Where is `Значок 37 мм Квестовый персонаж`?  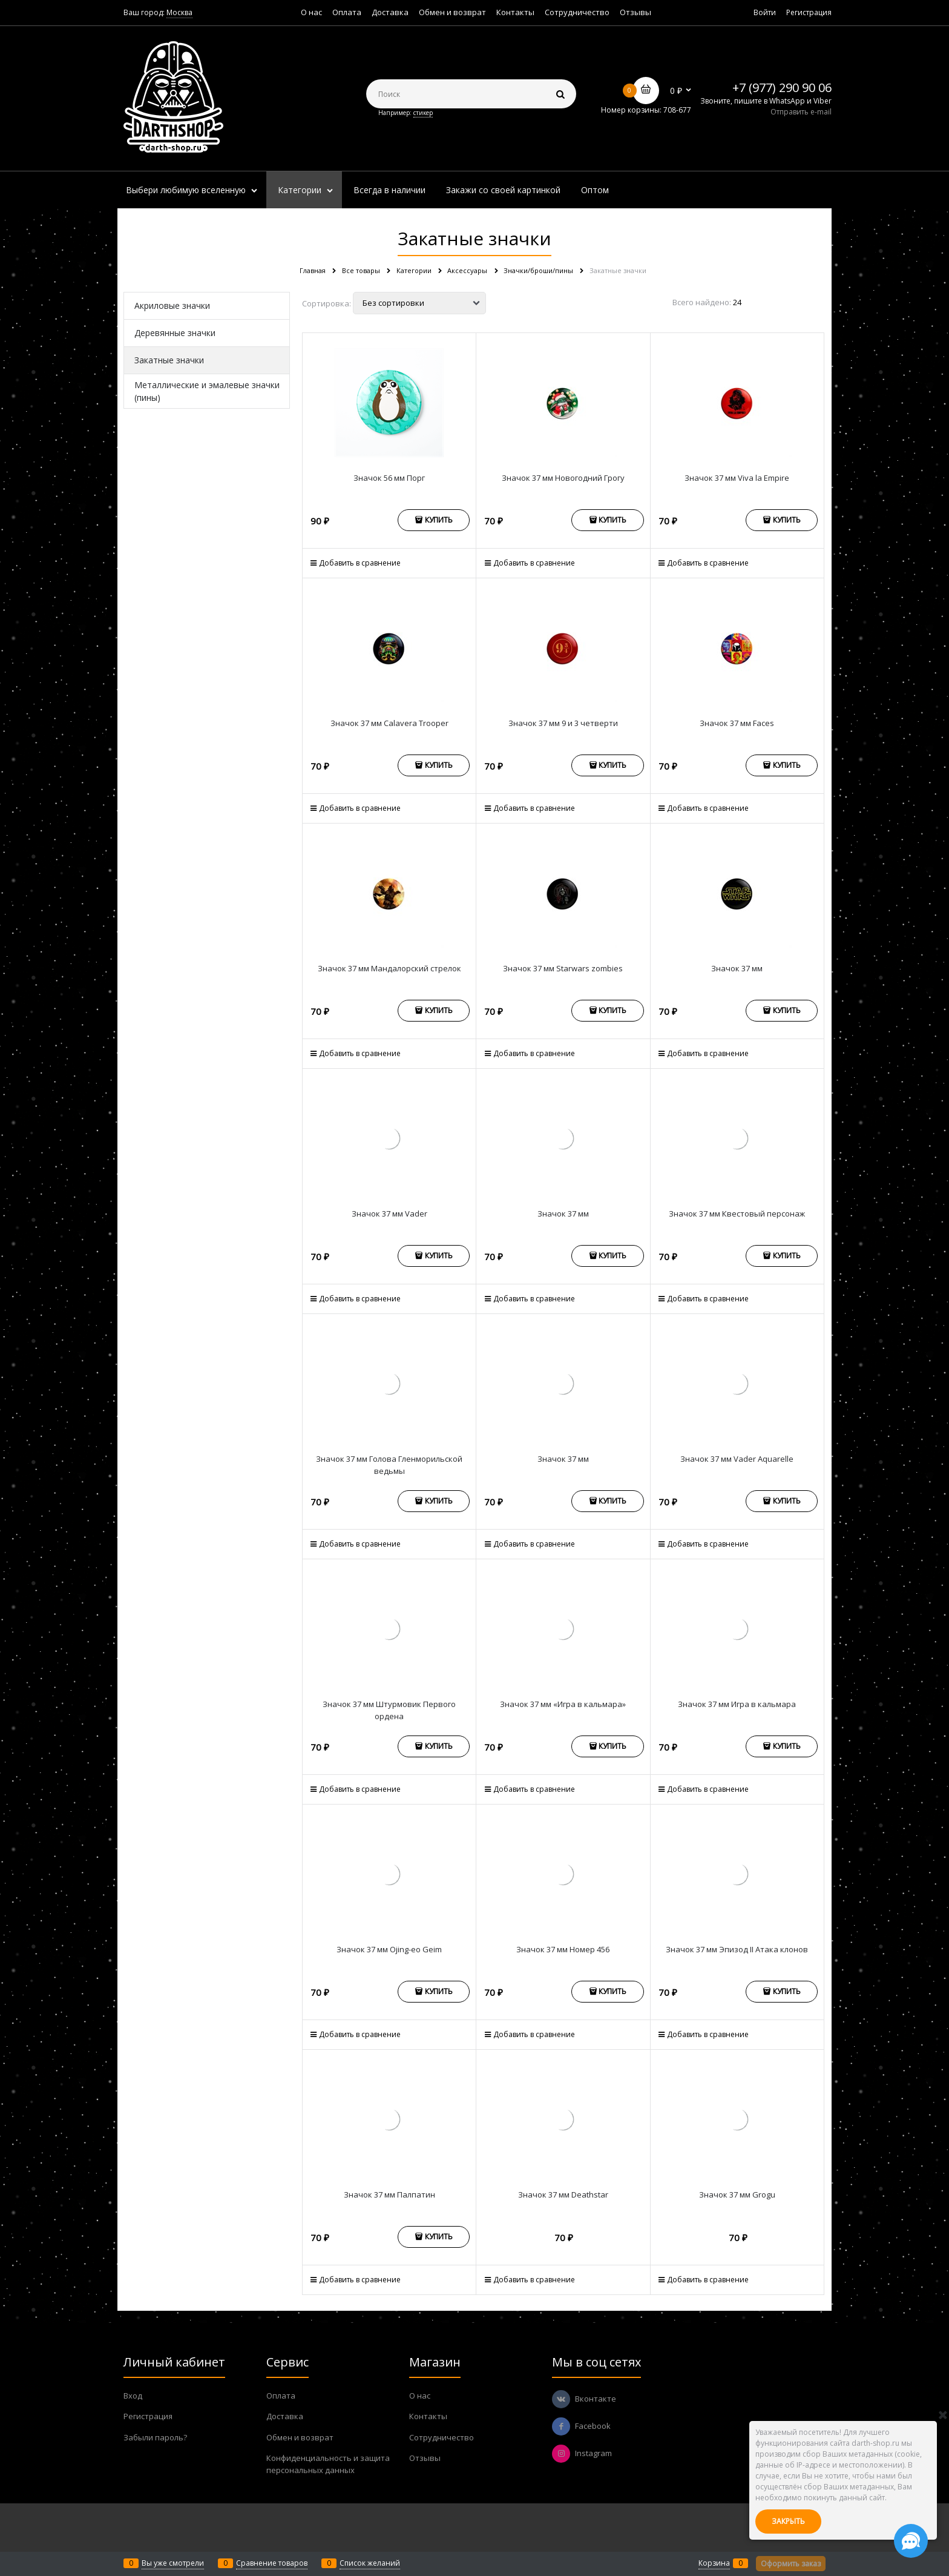 Значок 37 мм Квестовый персонаж is located at coordinates (737, 1213).